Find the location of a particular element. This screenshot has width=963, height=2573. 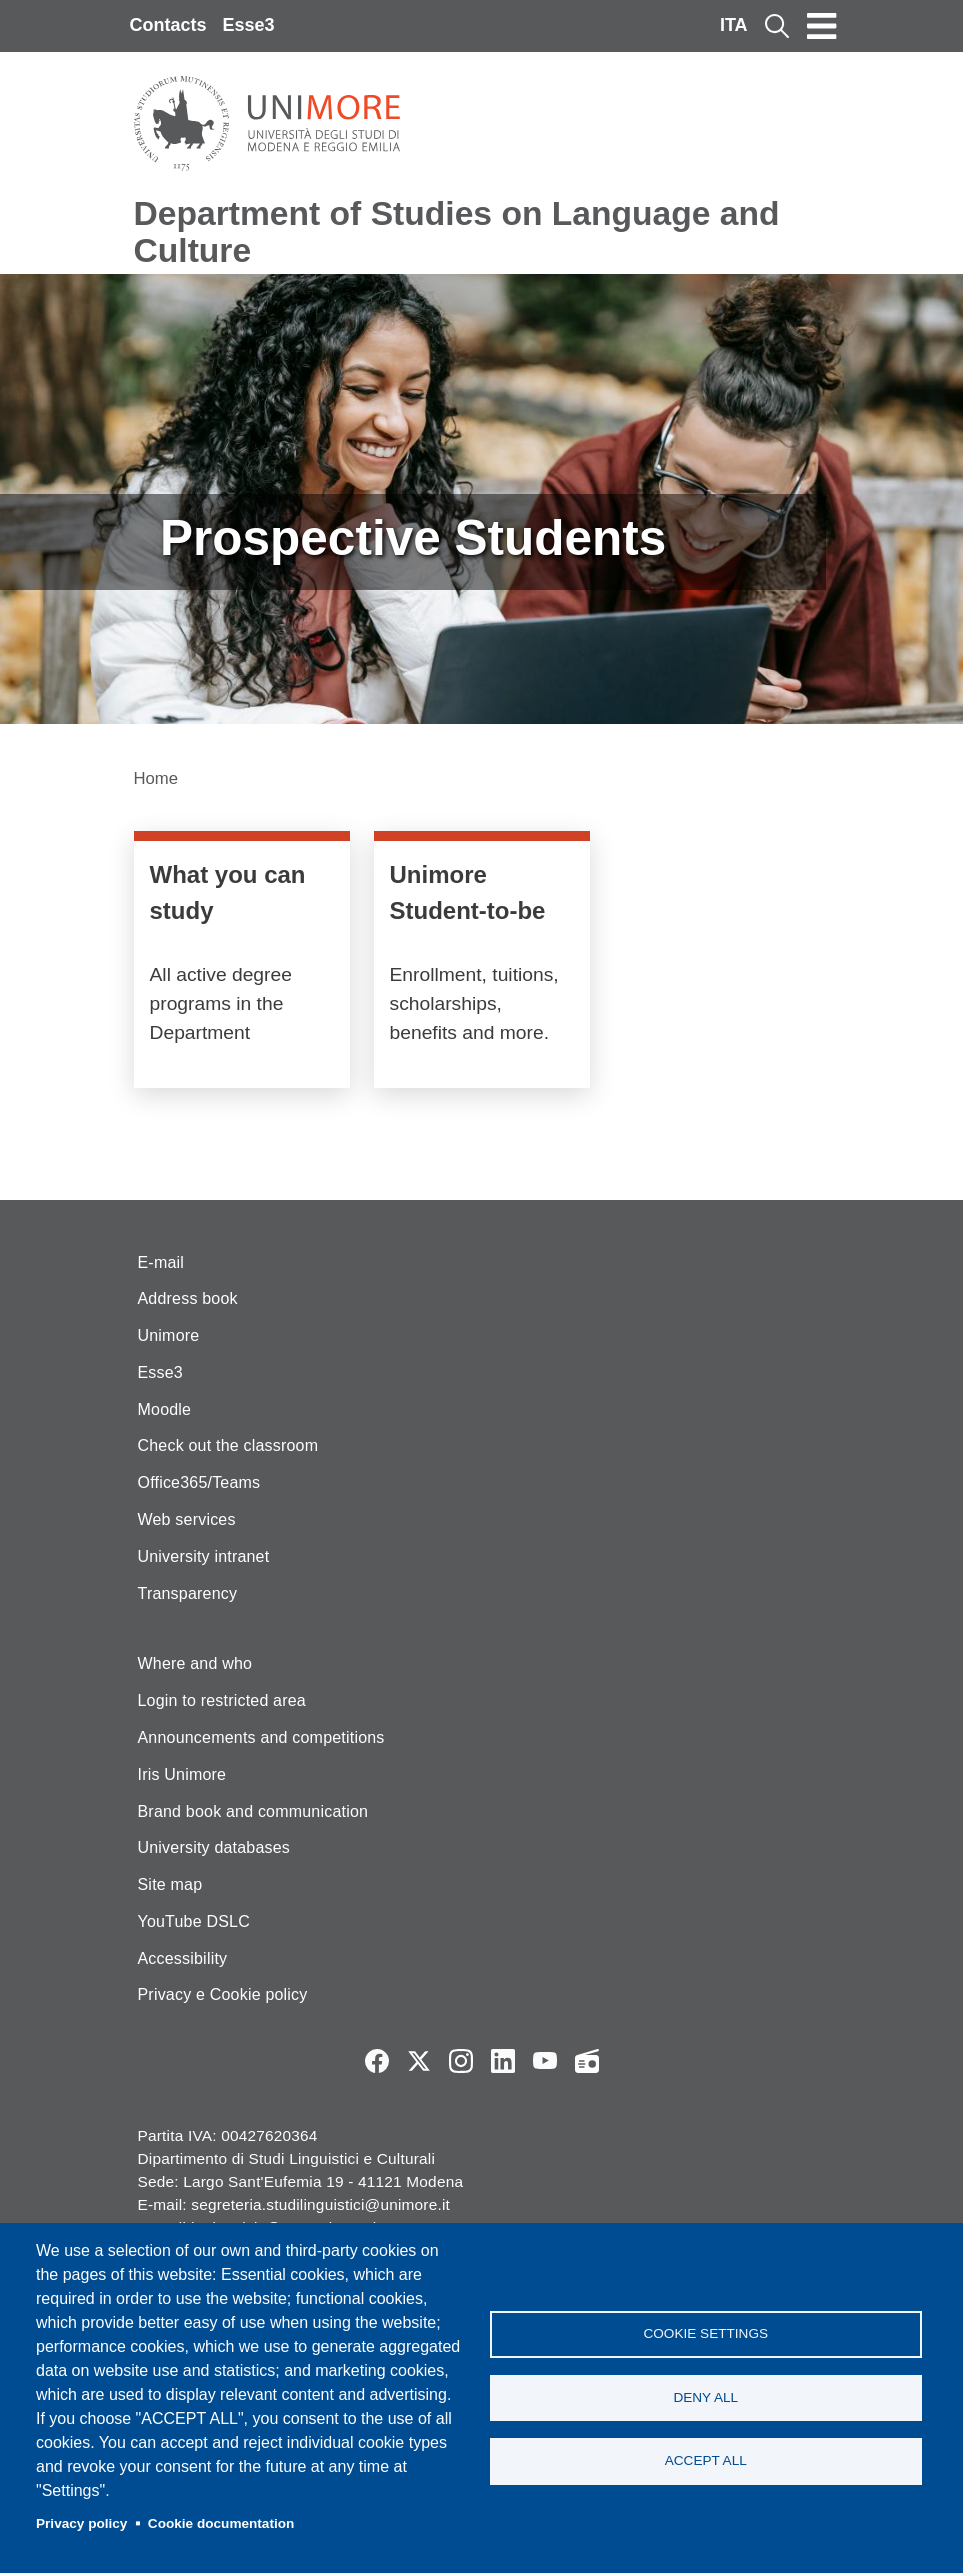

Check out the classroom is located at coordinates (228, 1445).